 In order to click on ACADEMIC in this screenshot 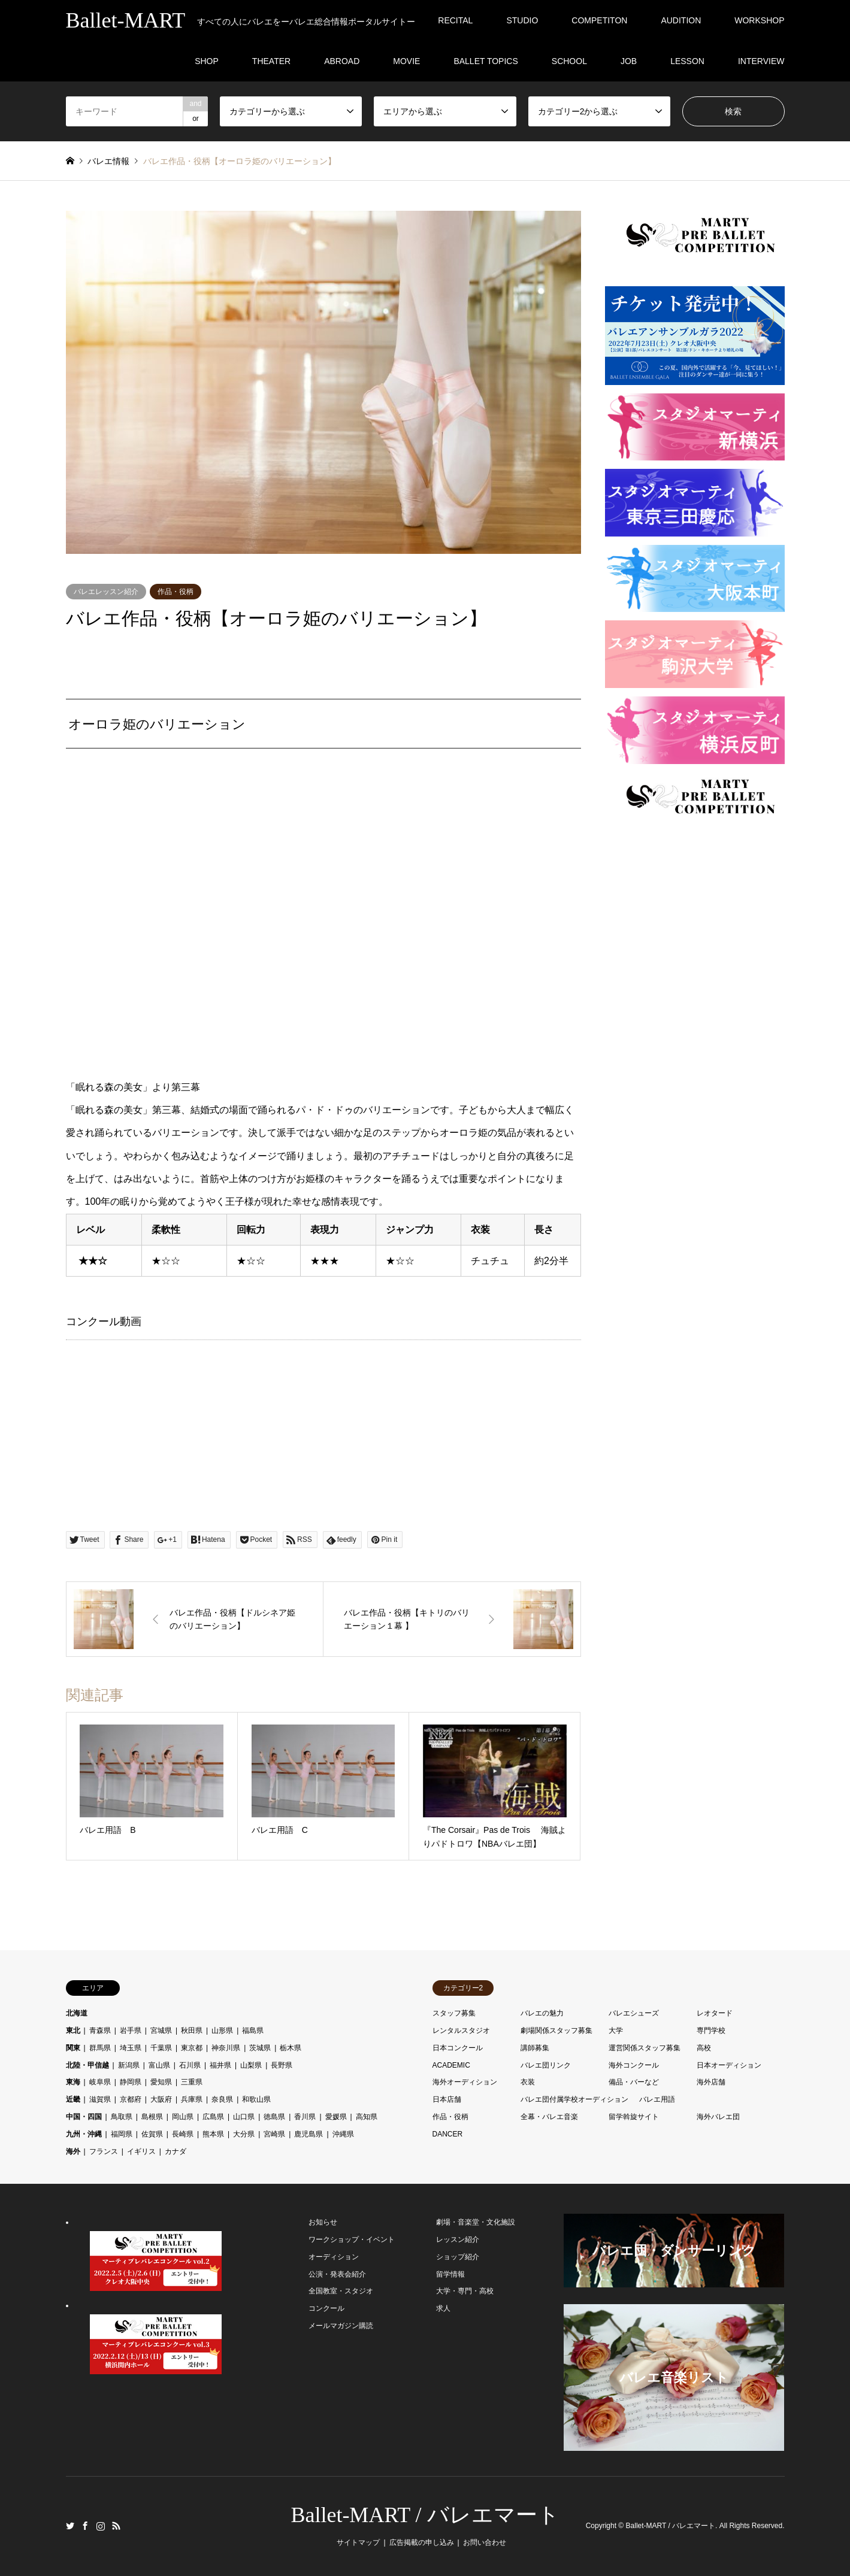, I will do `click(451, 2065)`.